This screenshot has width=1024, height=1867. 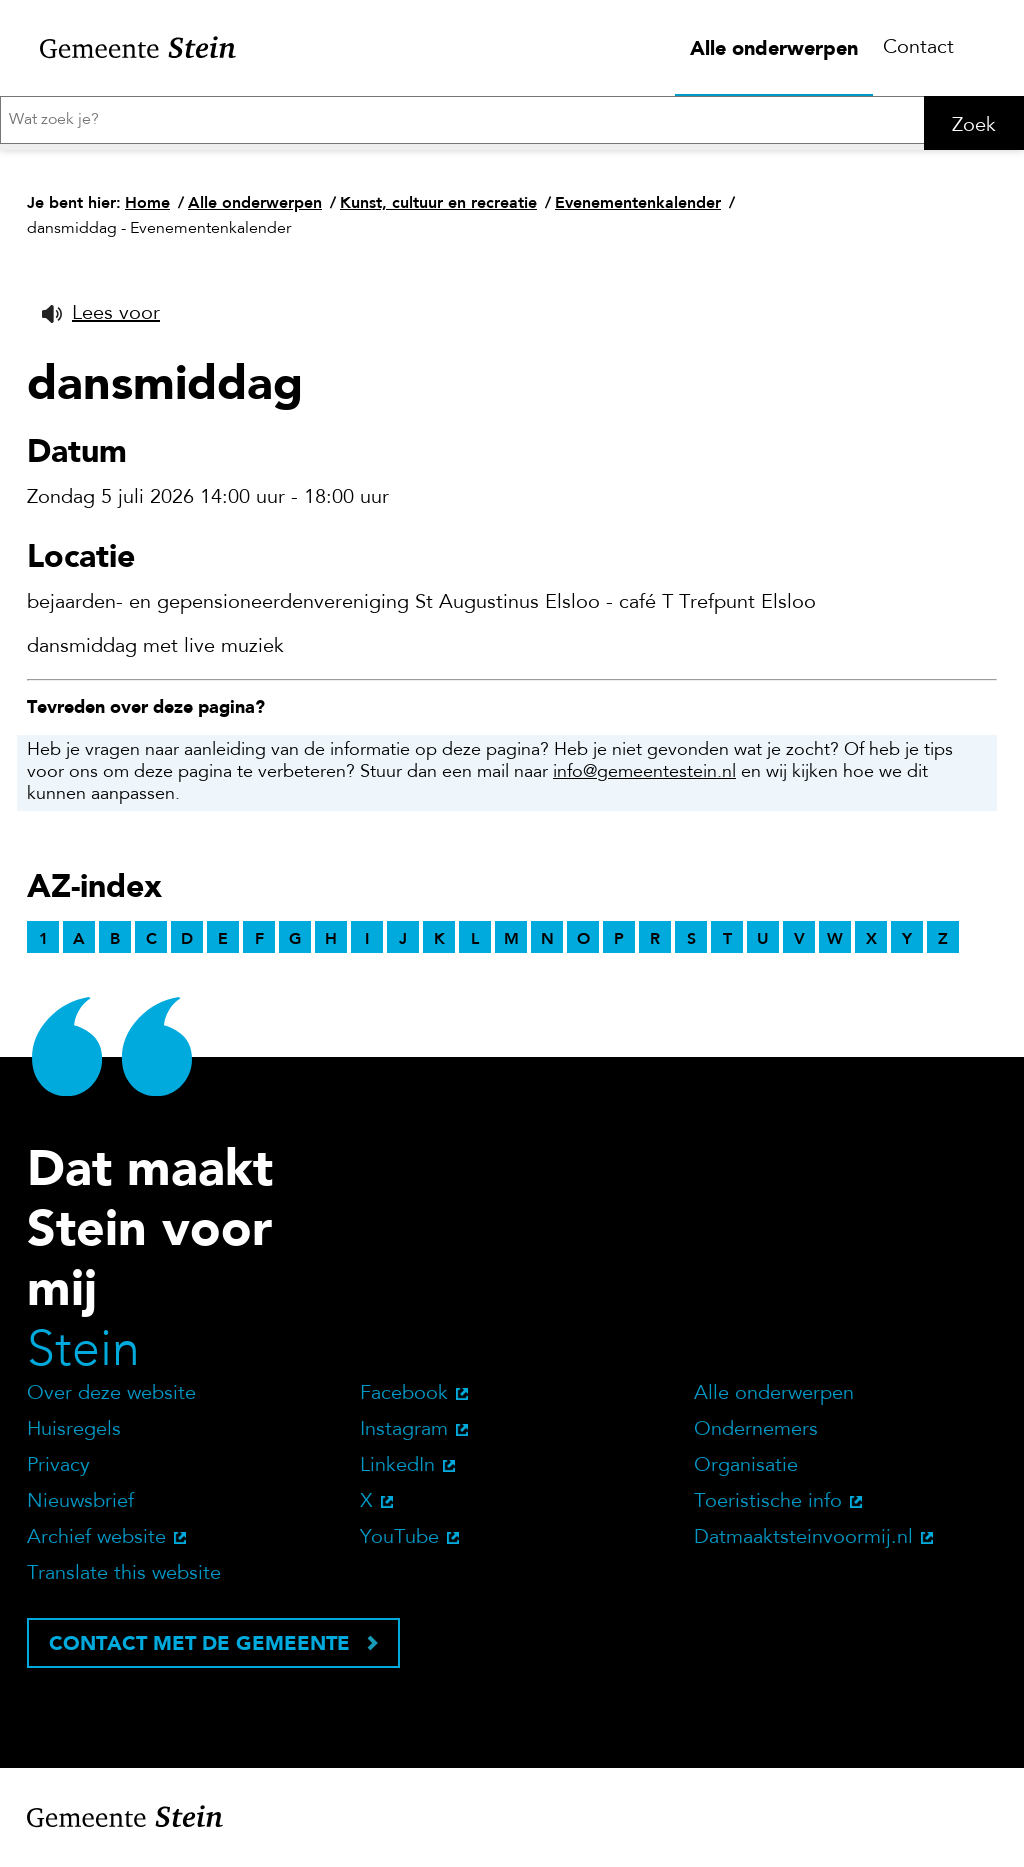 I want to click on Organisatie, so click(x=746, y=1472).